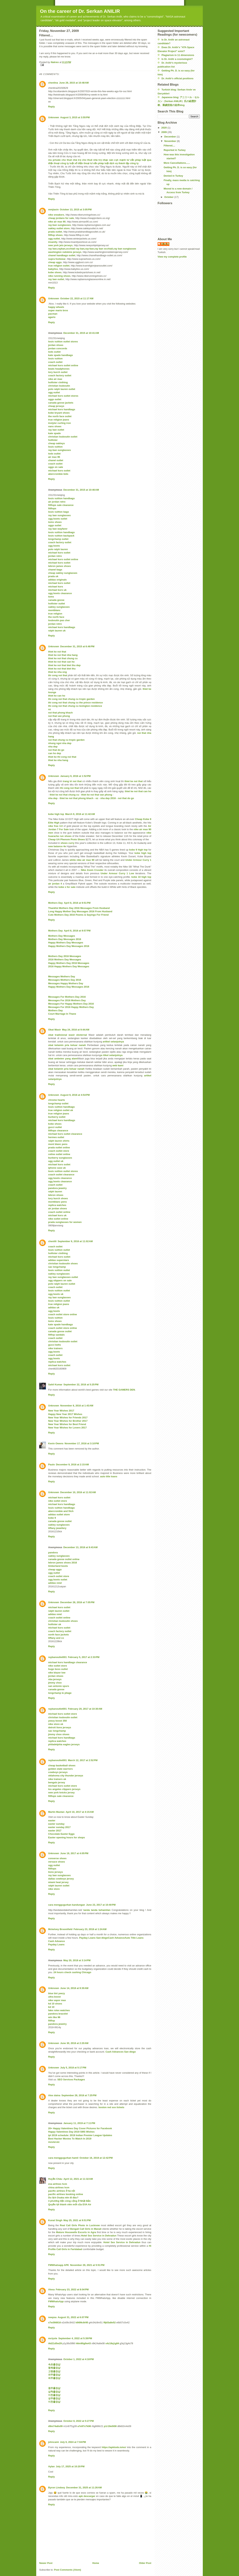 Image resolution: width=239 pixels, height=2576 pixels. I want to click on April 10, 2017 at 4:15 AM, so click(80, 1812).